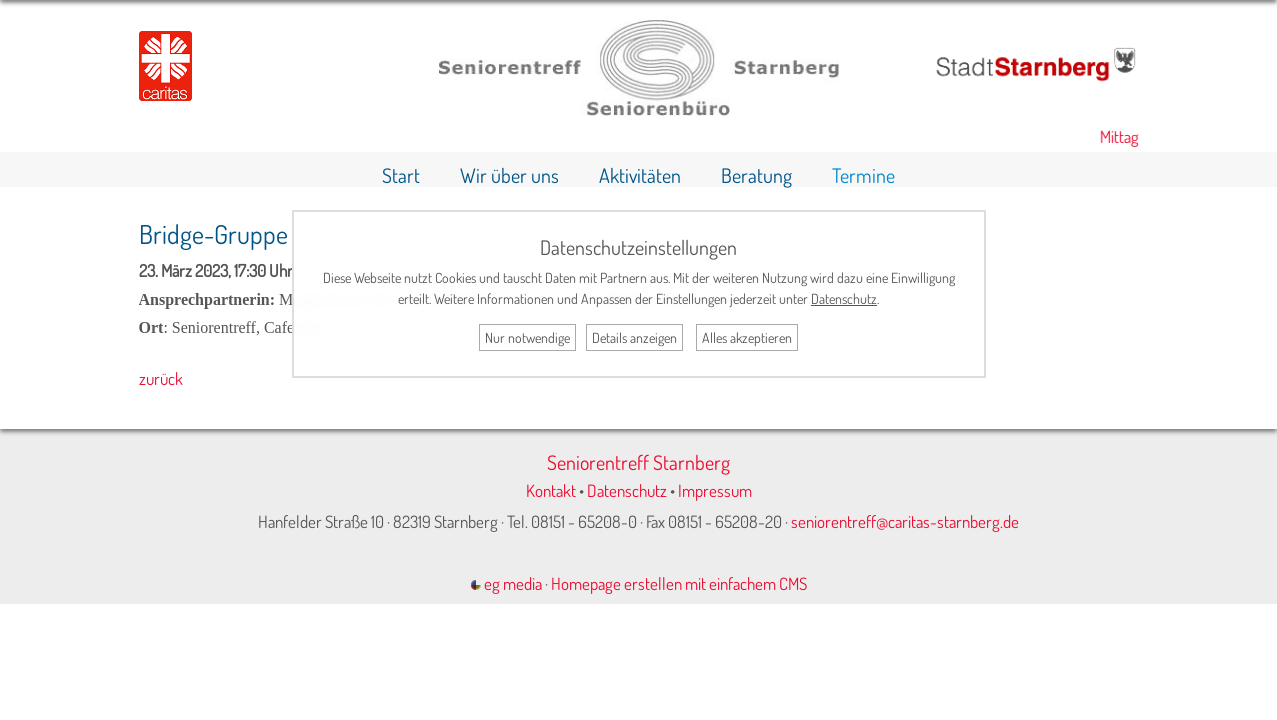 This screenshot has width=1277, height=720. What do you see at coordinates (161, 378) in the screenshot?
I see `zurück` at bounding box center [161, 378].